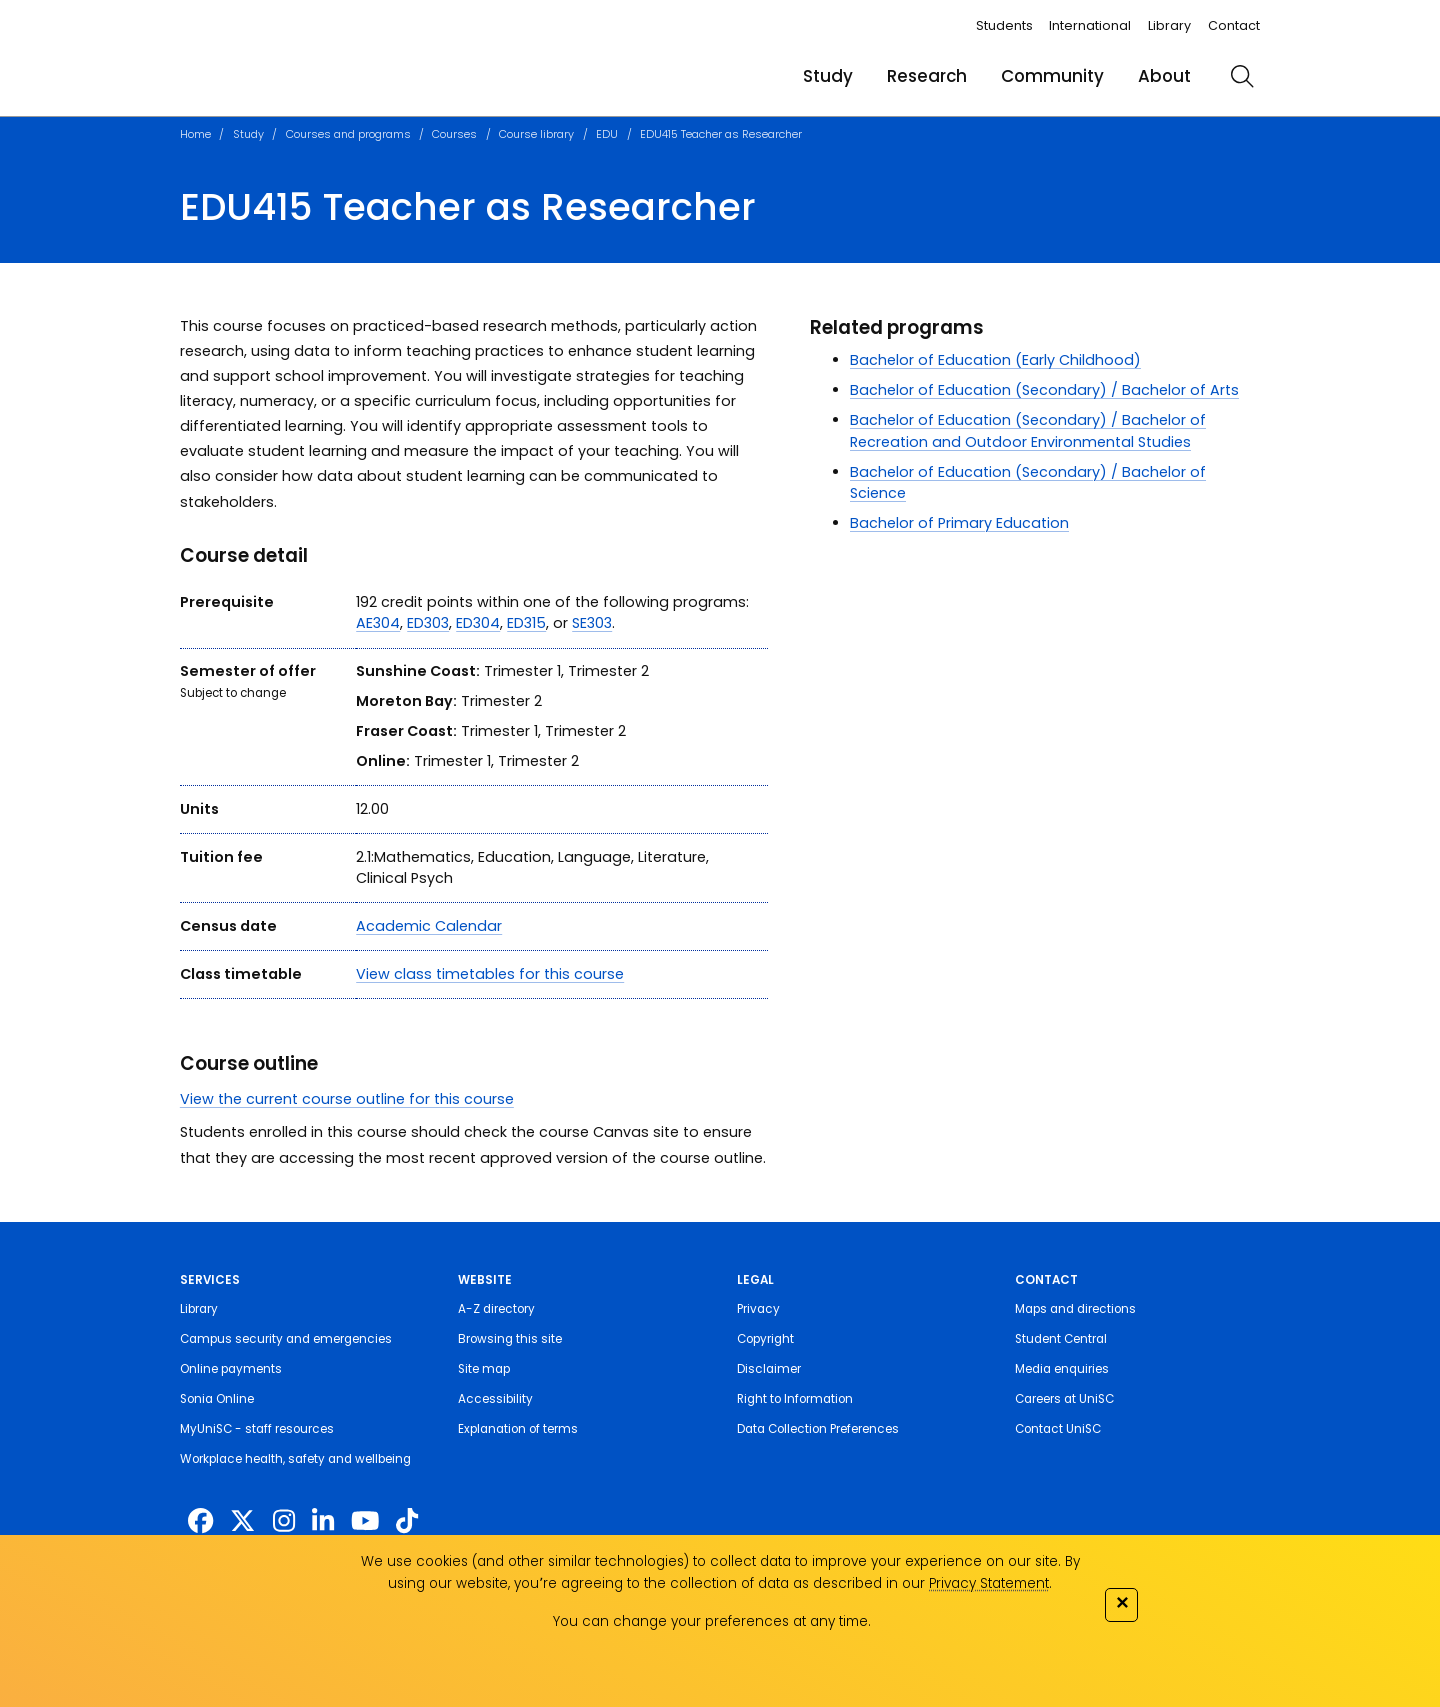 Image resolution: width=1440 pixels, height=1707 pixels. Describe the element at coordinates (828, 76) in the screenshot. I see `Study` at that location.